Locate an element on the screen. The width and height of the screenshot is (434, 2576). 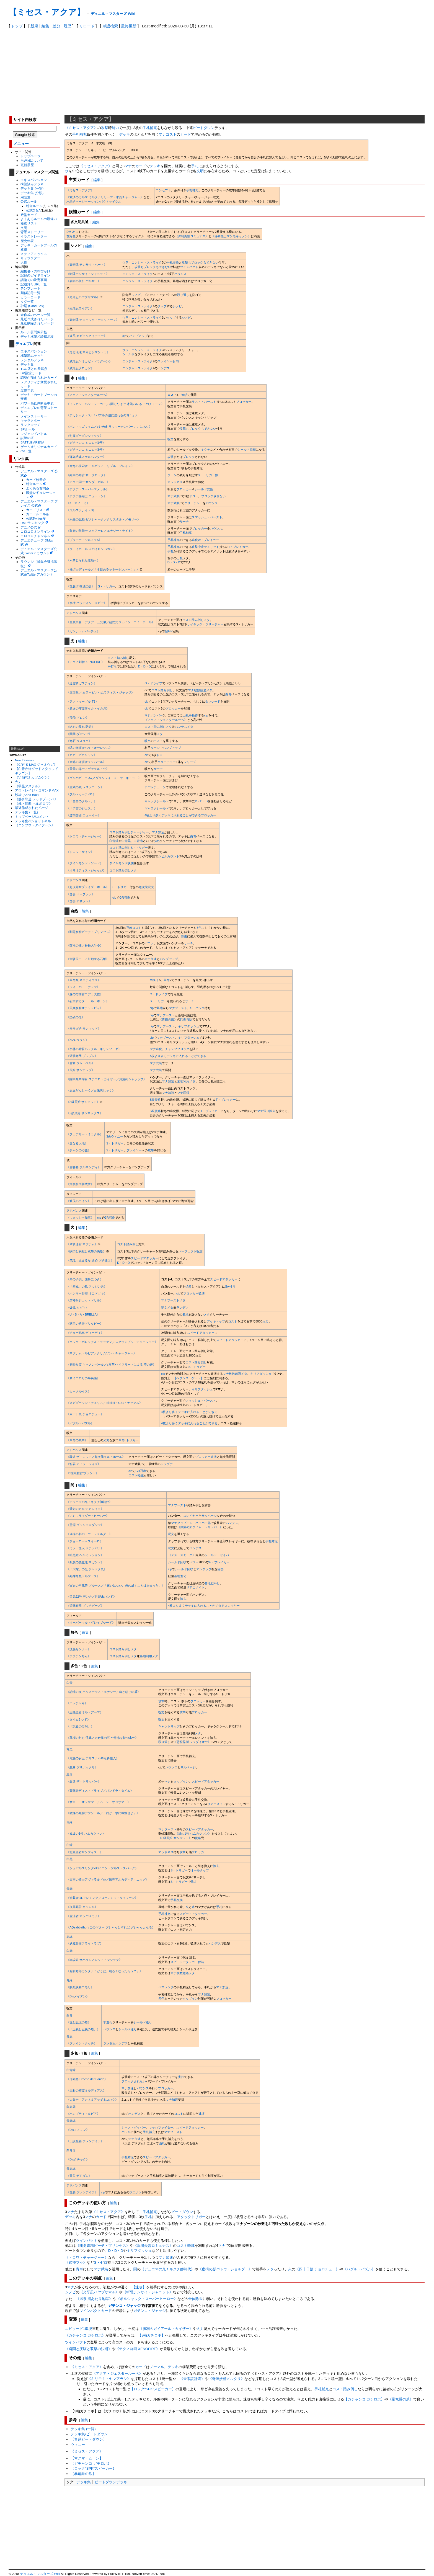
《原始 サンナップ》 is located at coordinates (80, 1070).